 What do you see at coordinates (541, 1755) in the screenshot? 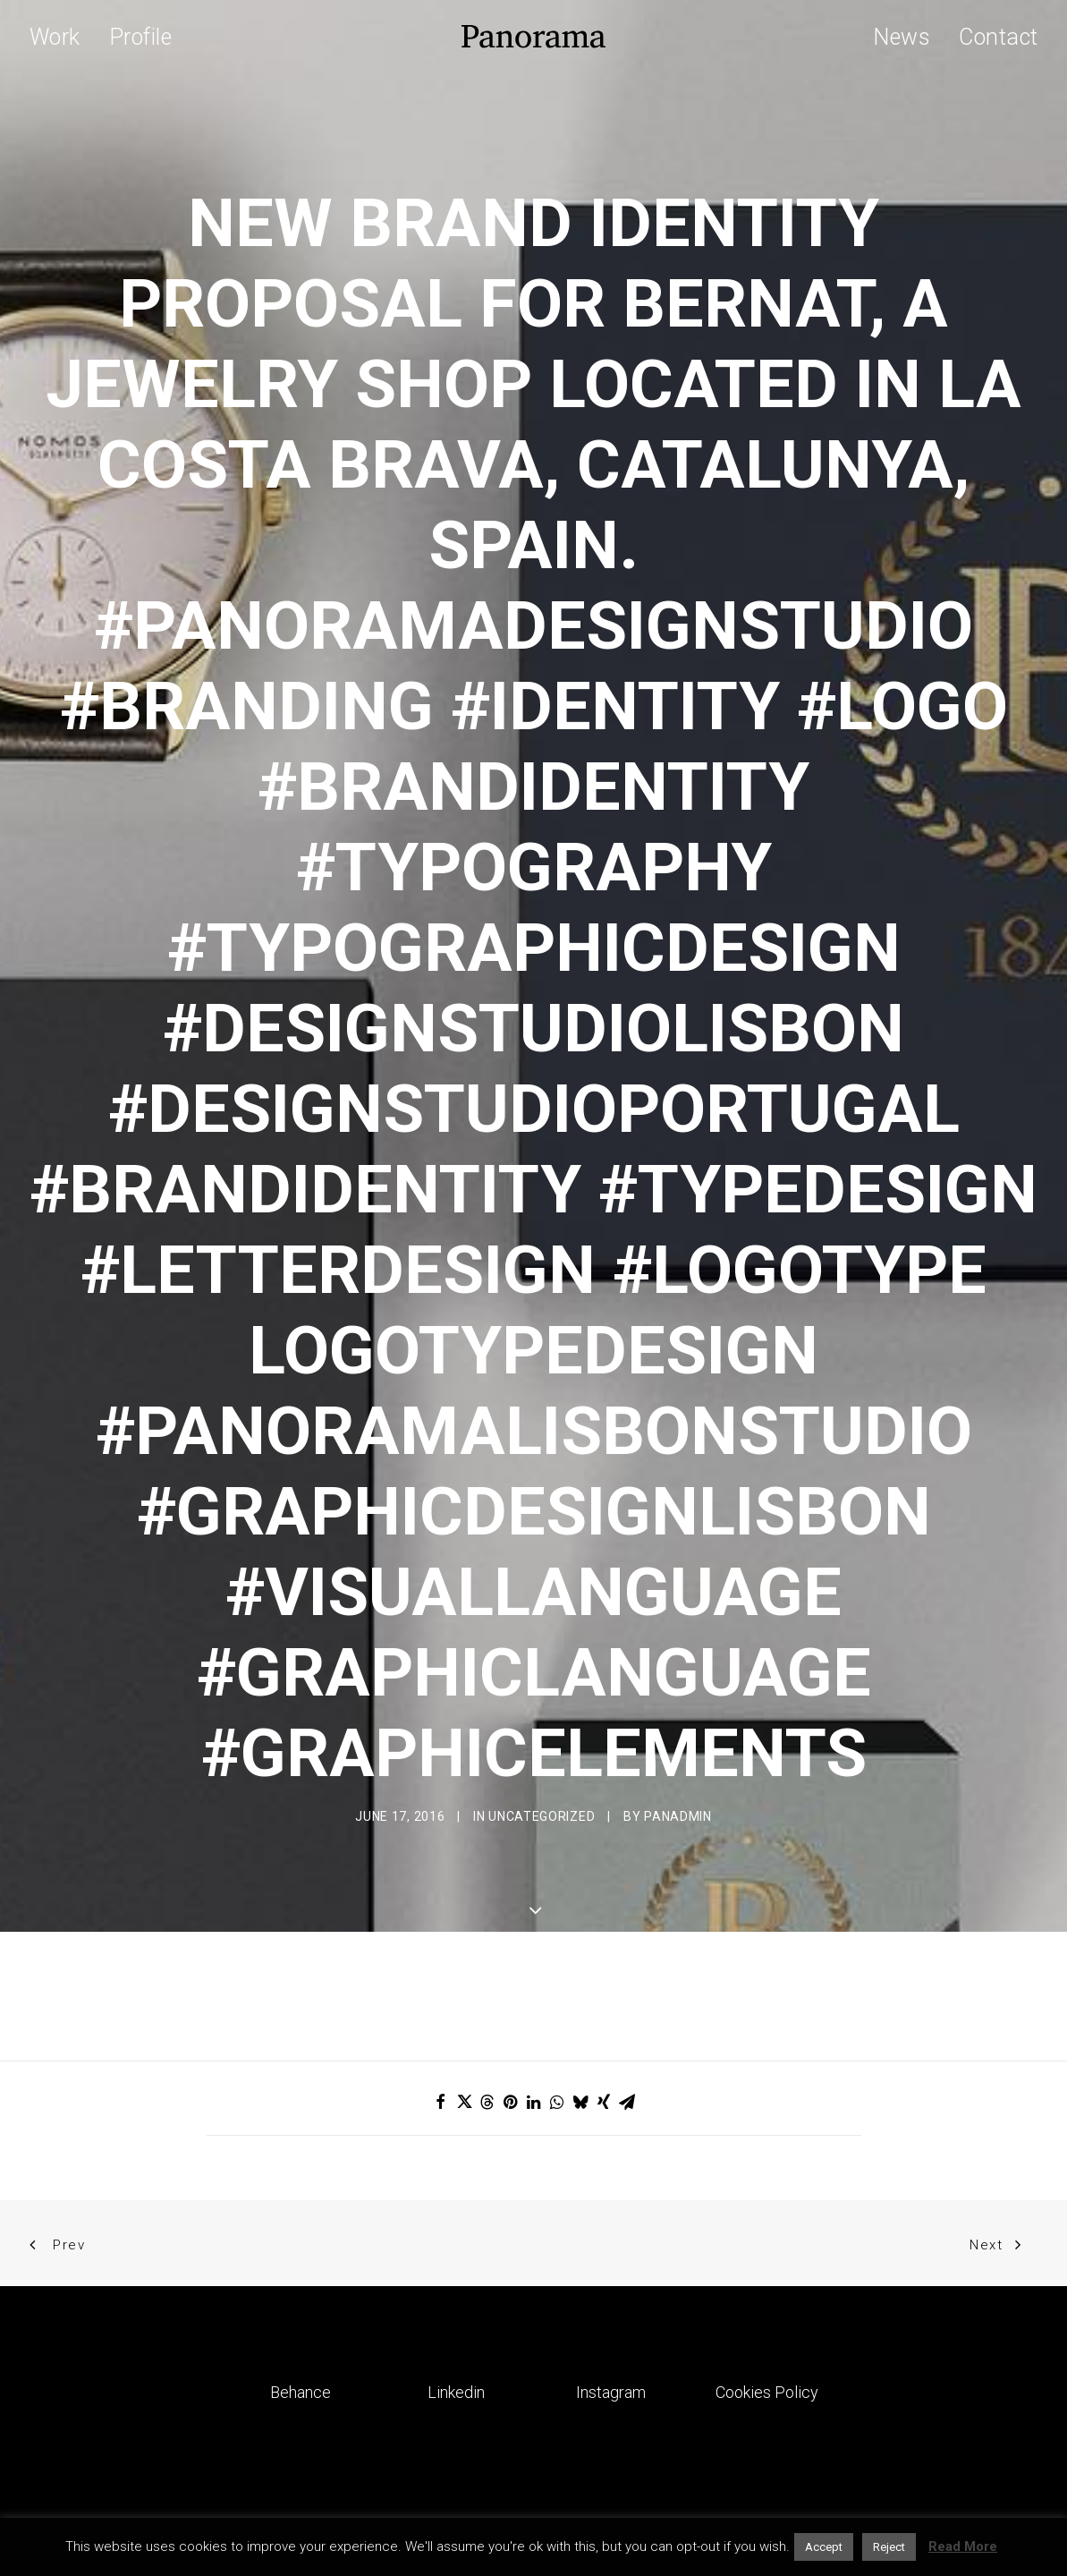
I see `Uncategorized` at bounding box center [541, 1755].